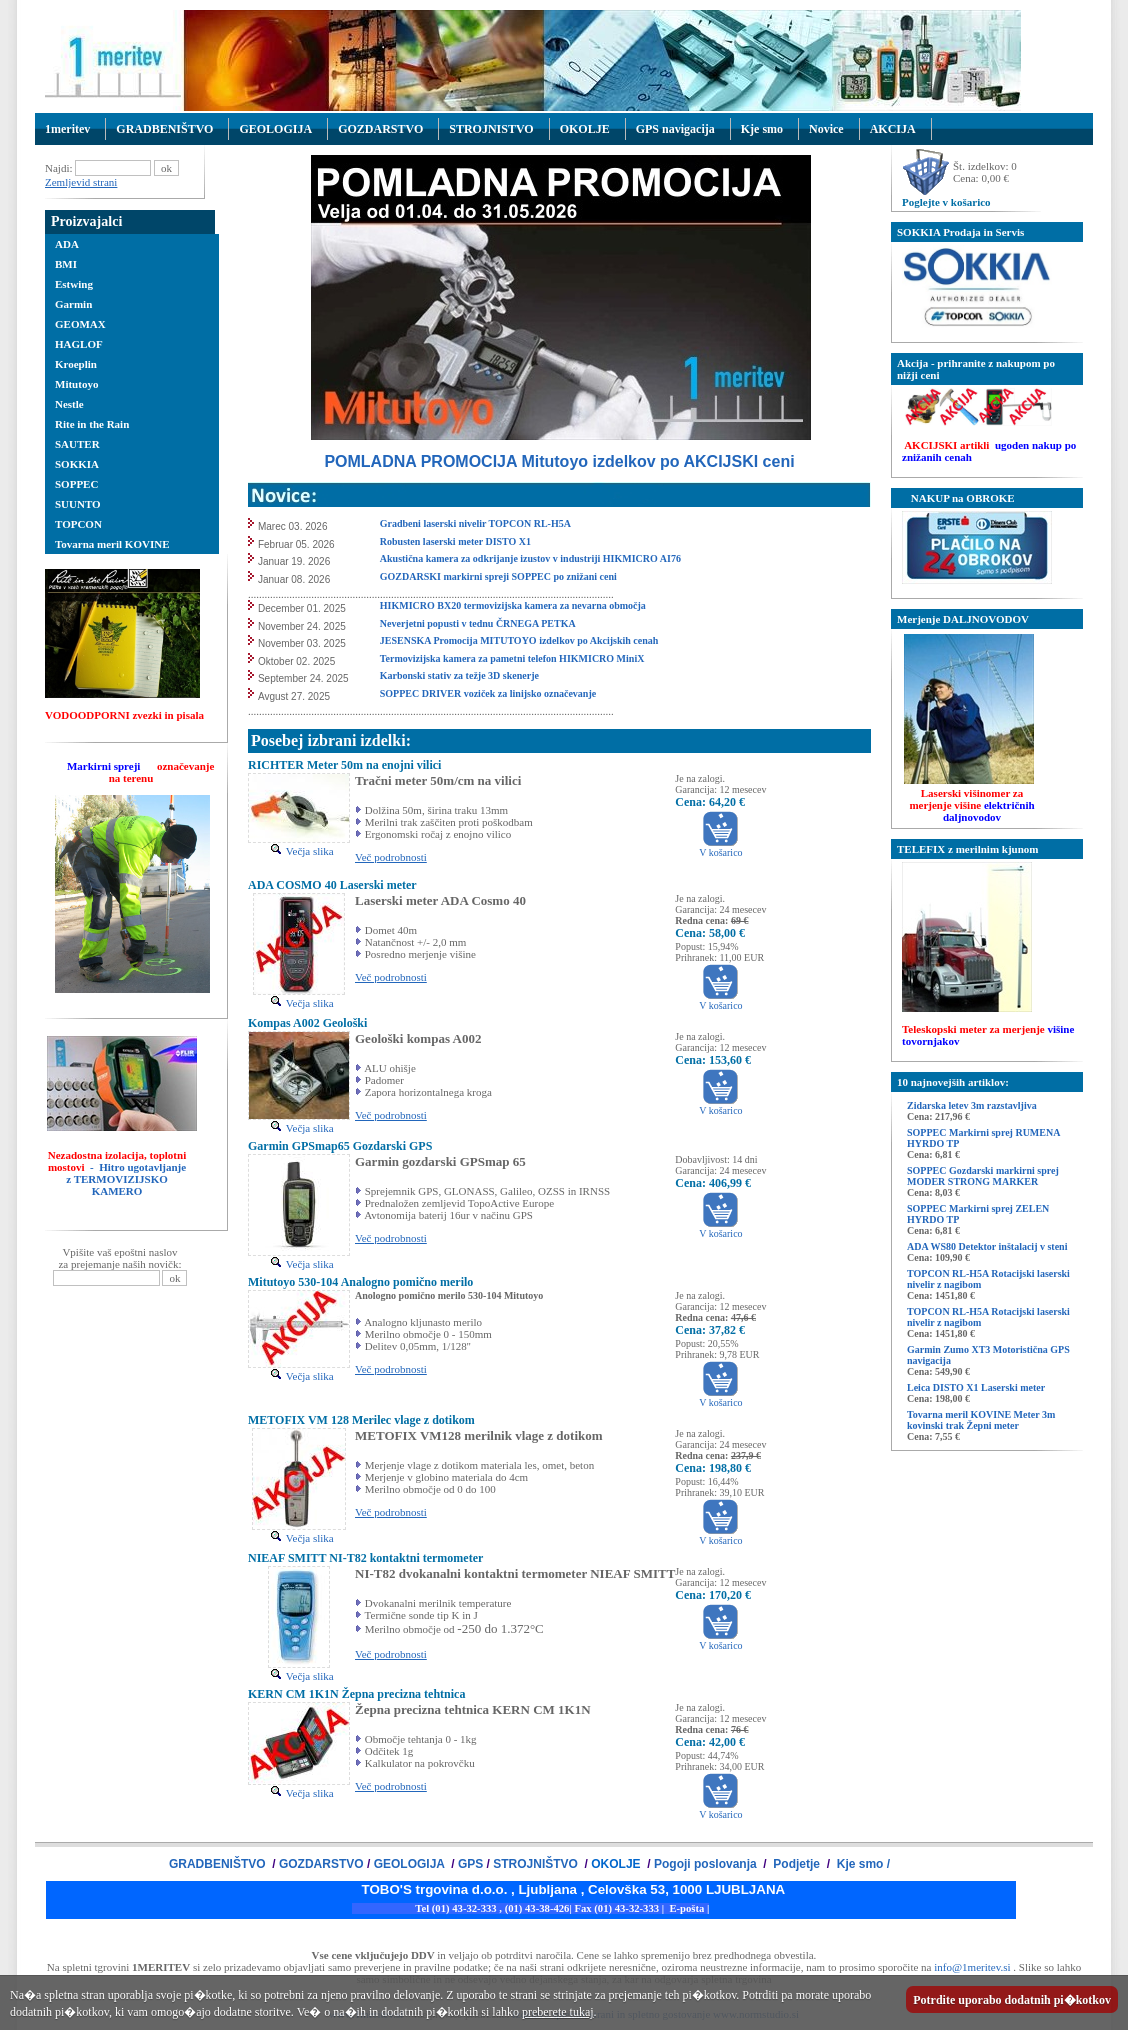  I want to click on - Hitro ugotavljanje z TERMOVIZIJSKO KAMERO, so click(126, 1179).